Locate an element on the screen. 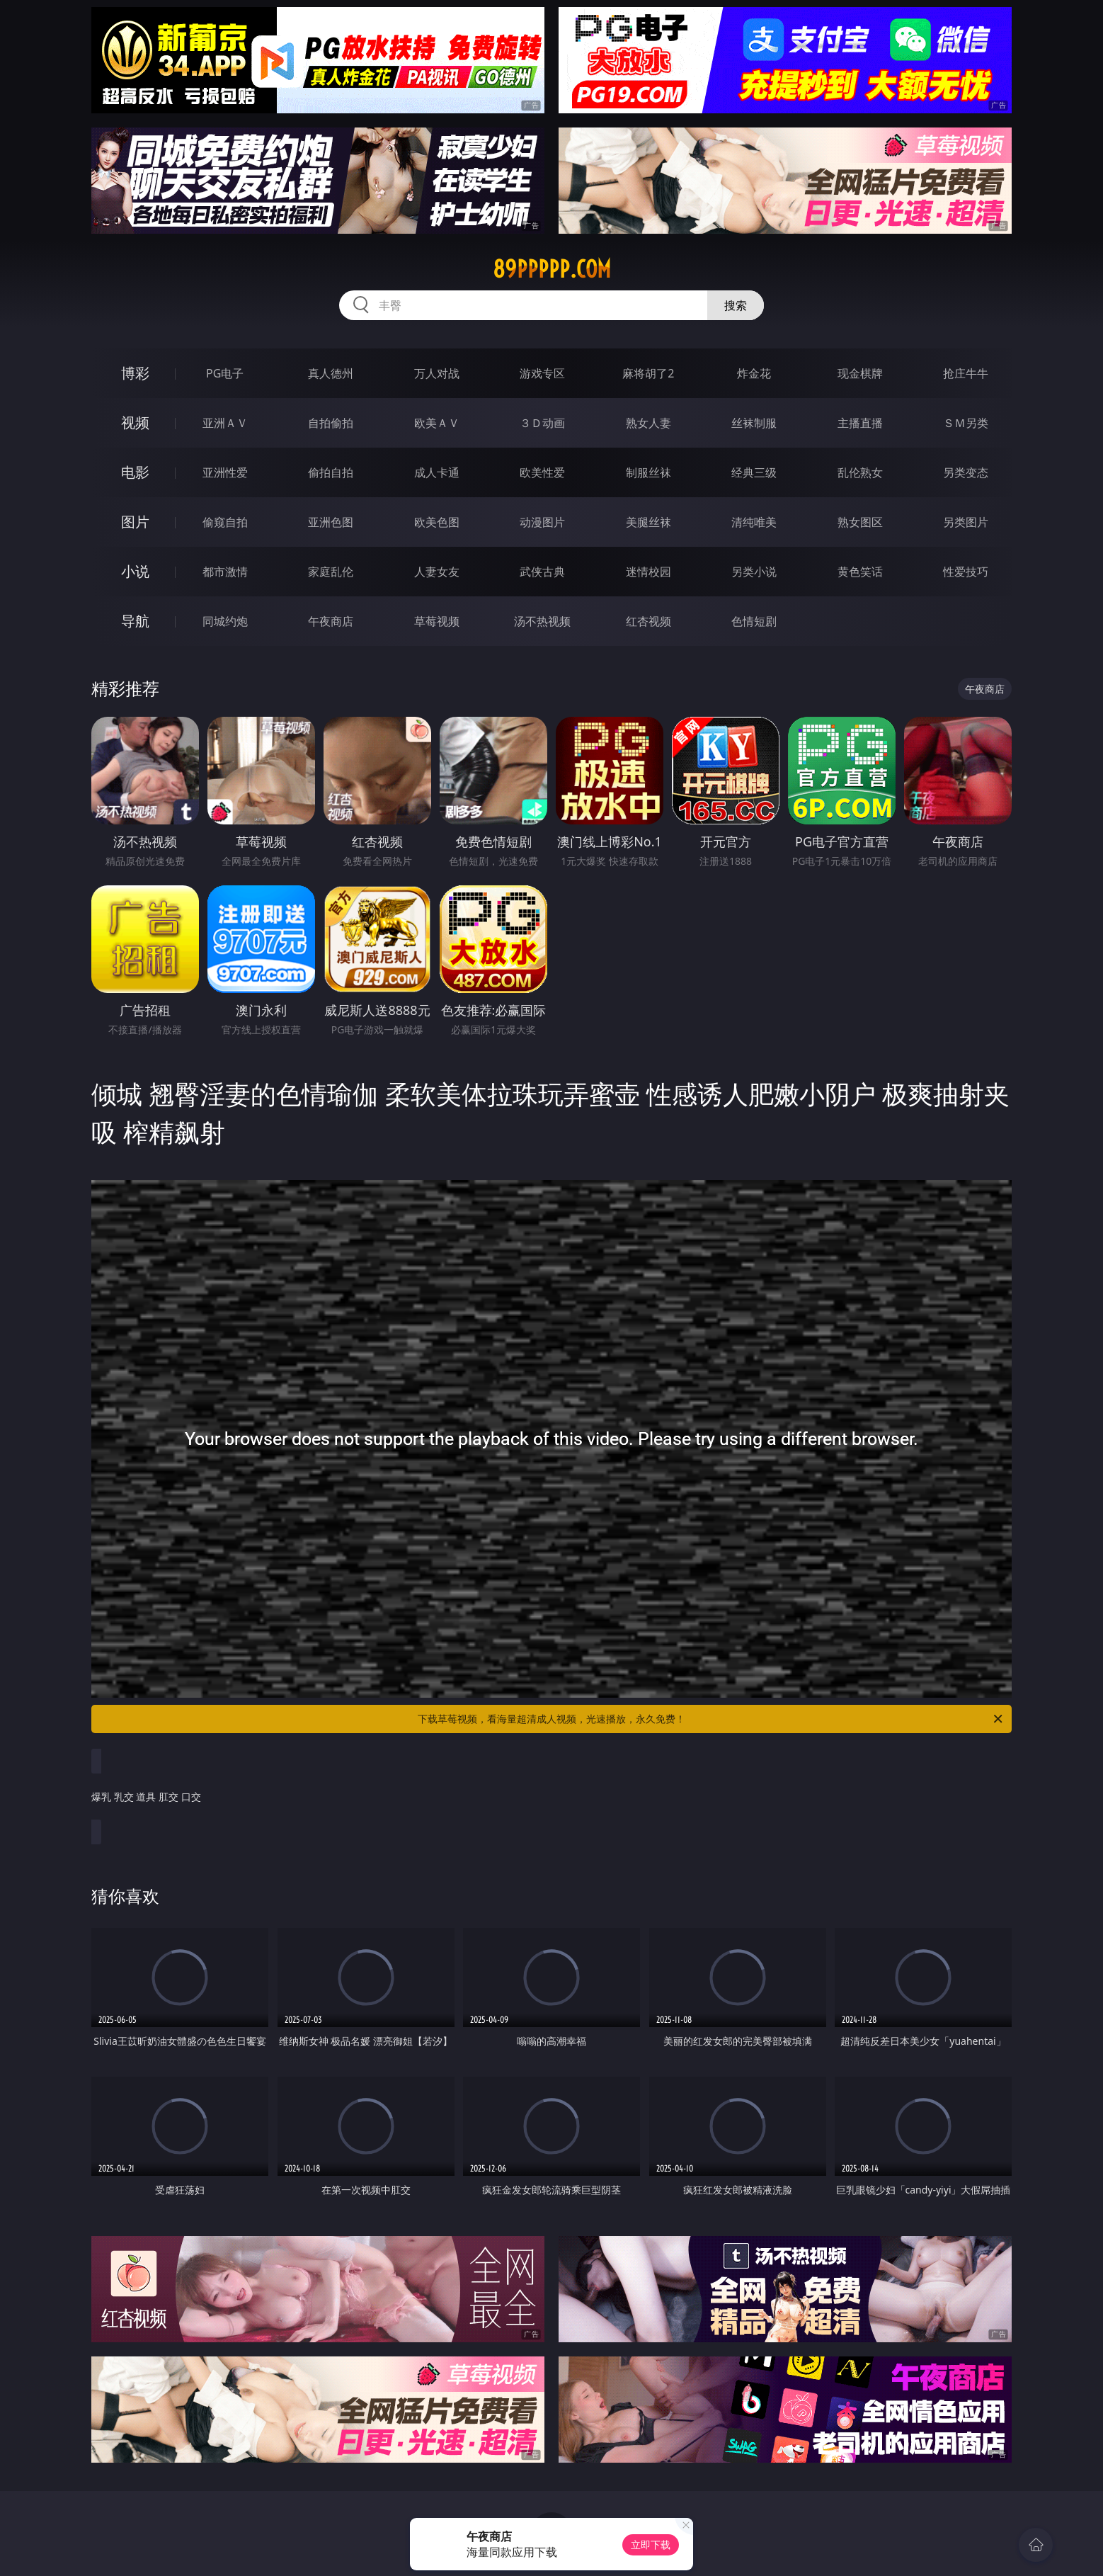 This screenshot has width=1103, height=2576. 美腿丝袜 is located at coordinates (648, 522).